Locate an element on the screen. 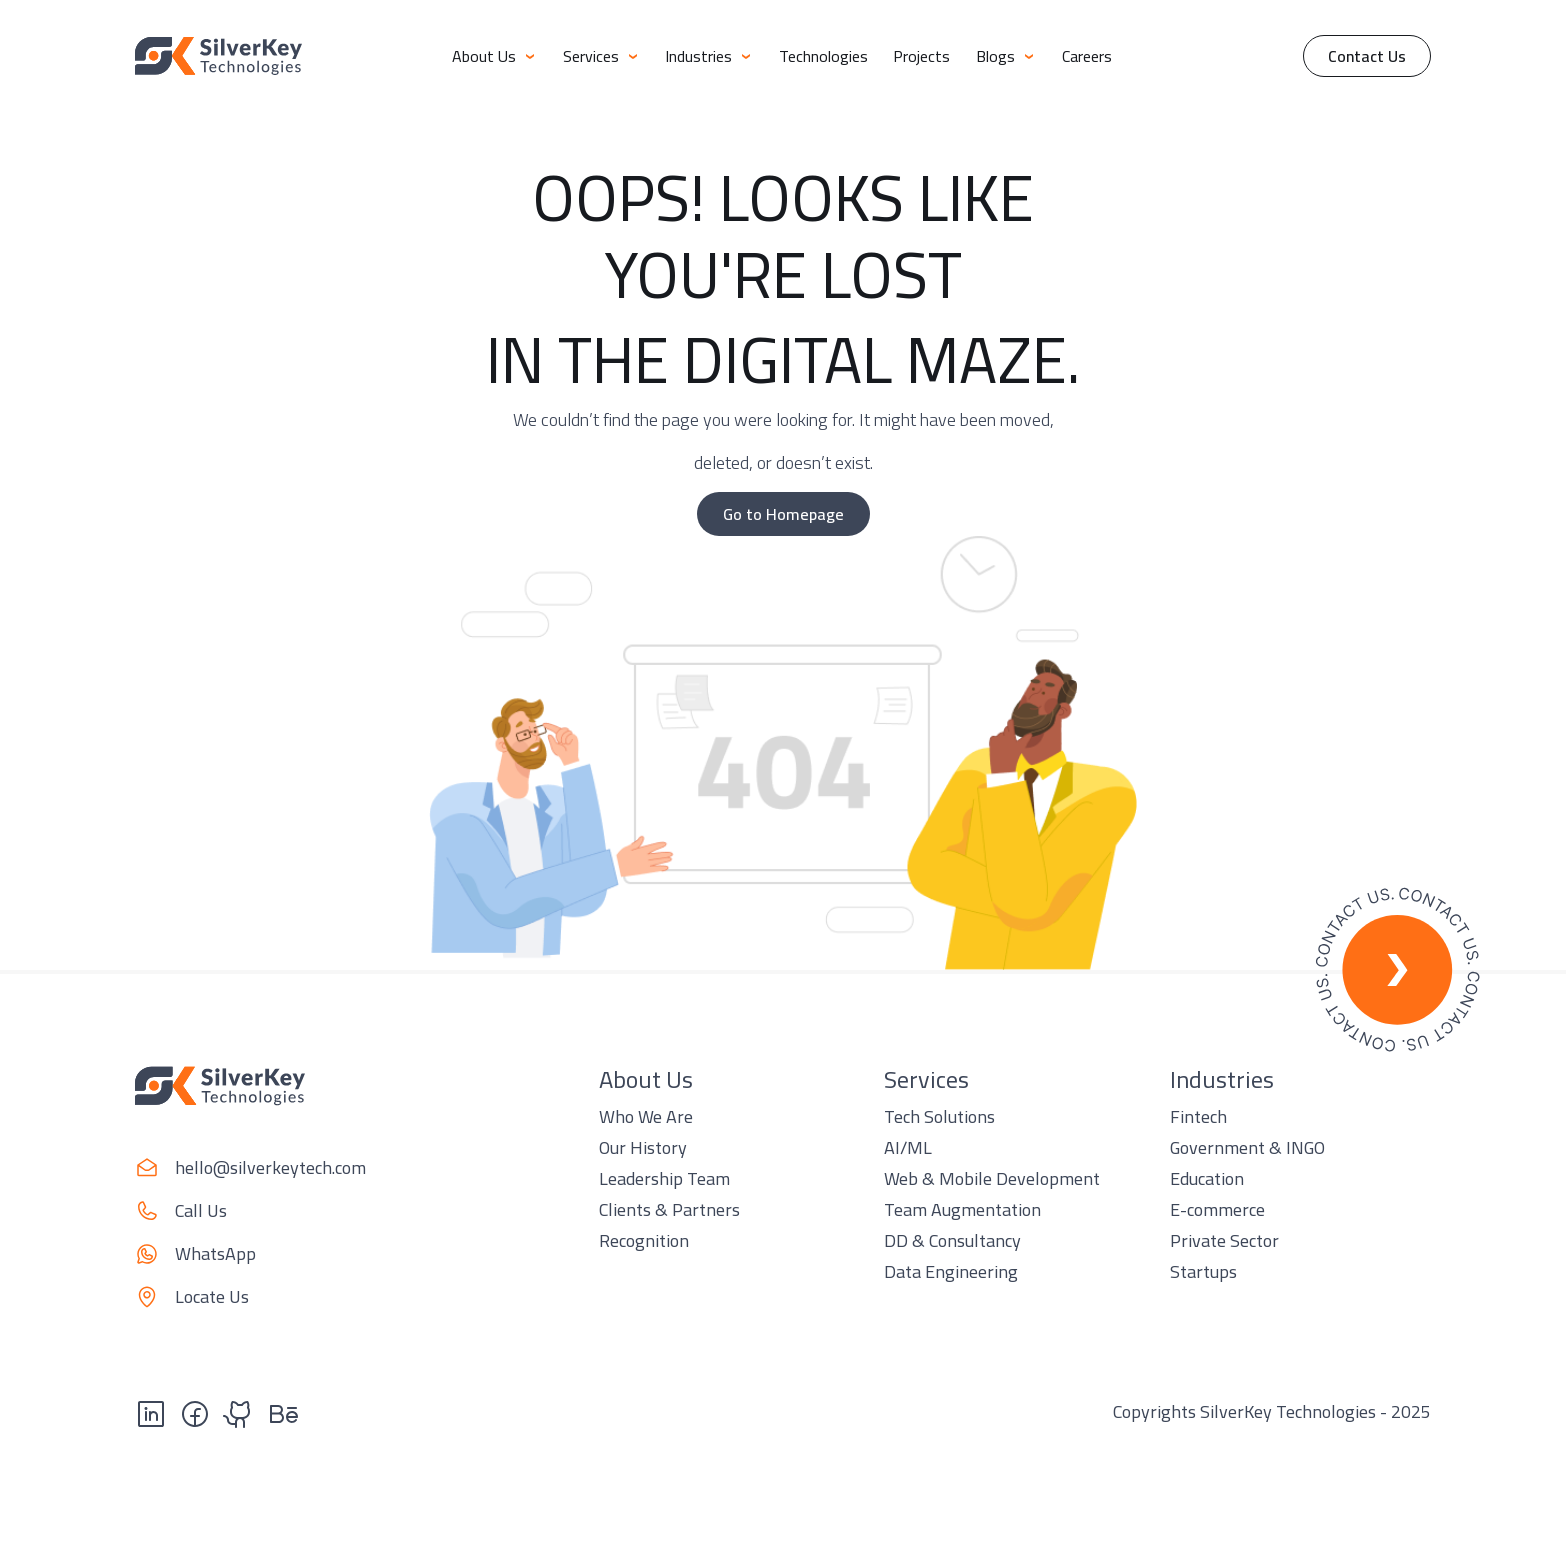  Projects is located at coordinates (921, 56).